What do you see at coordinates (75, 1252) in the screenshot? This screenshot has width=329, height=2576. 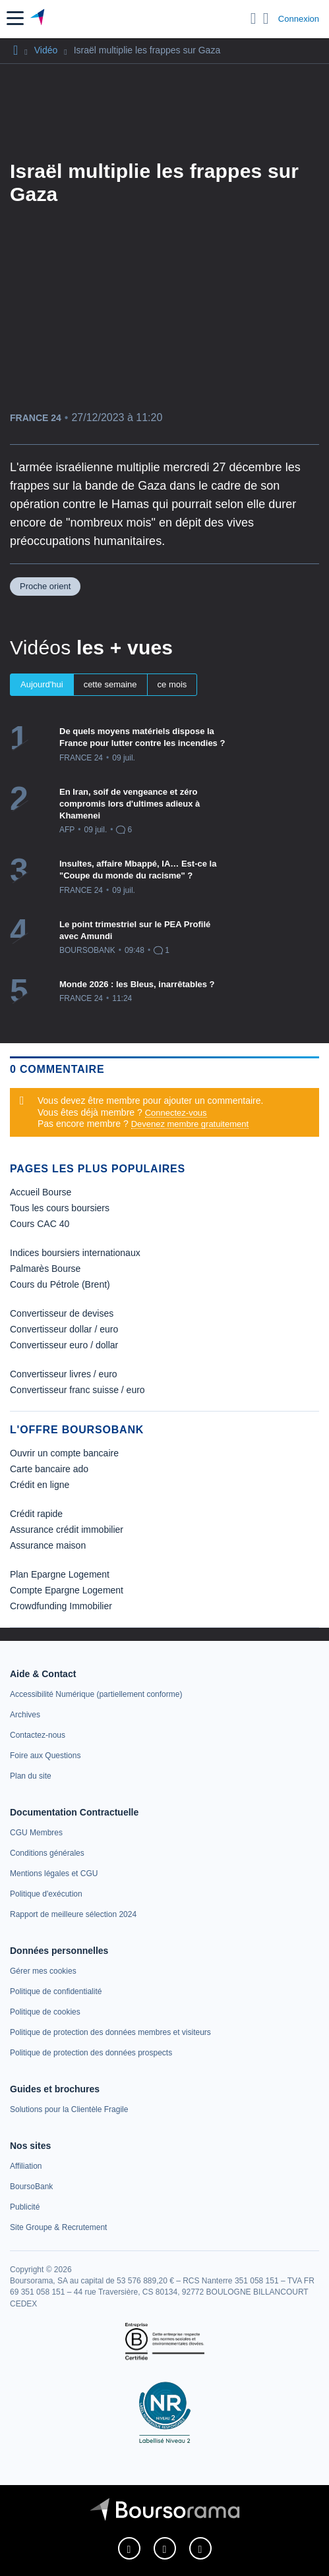 I see `Indices boursiers internationaux [link]` at bounding box center [75, 1252].